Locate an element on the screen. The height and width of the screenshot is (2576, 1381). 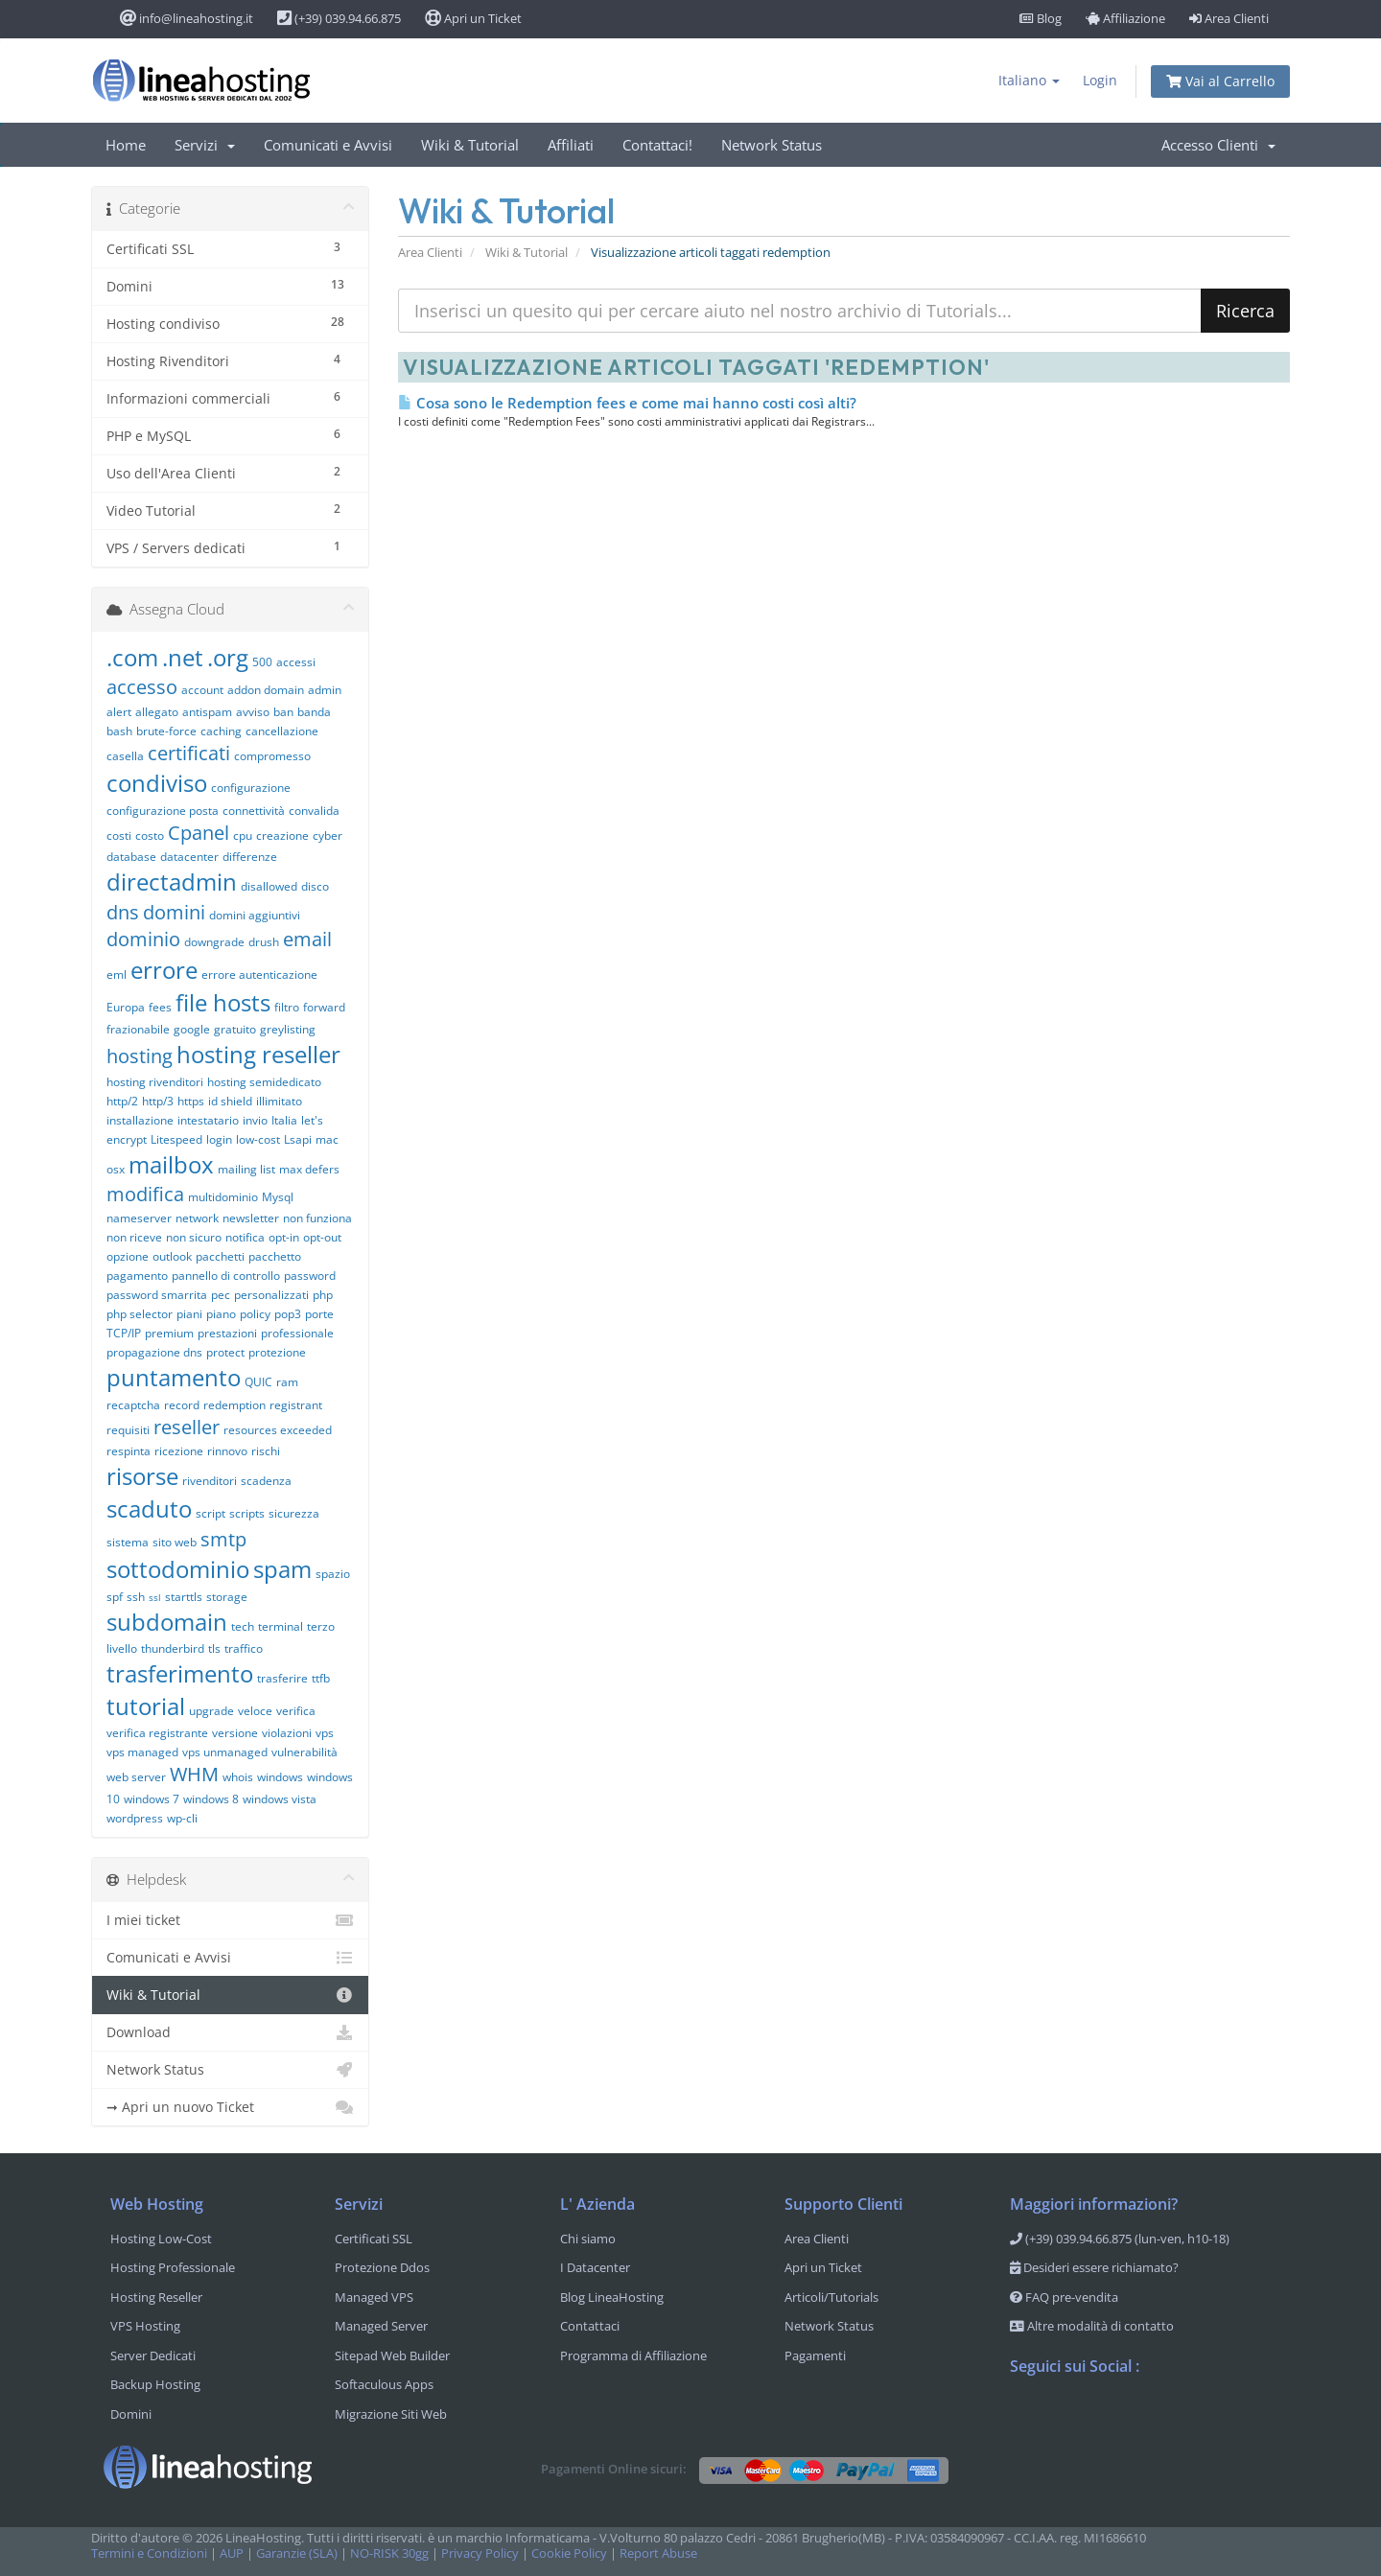
configurazione is located at coordinates (251, 787).